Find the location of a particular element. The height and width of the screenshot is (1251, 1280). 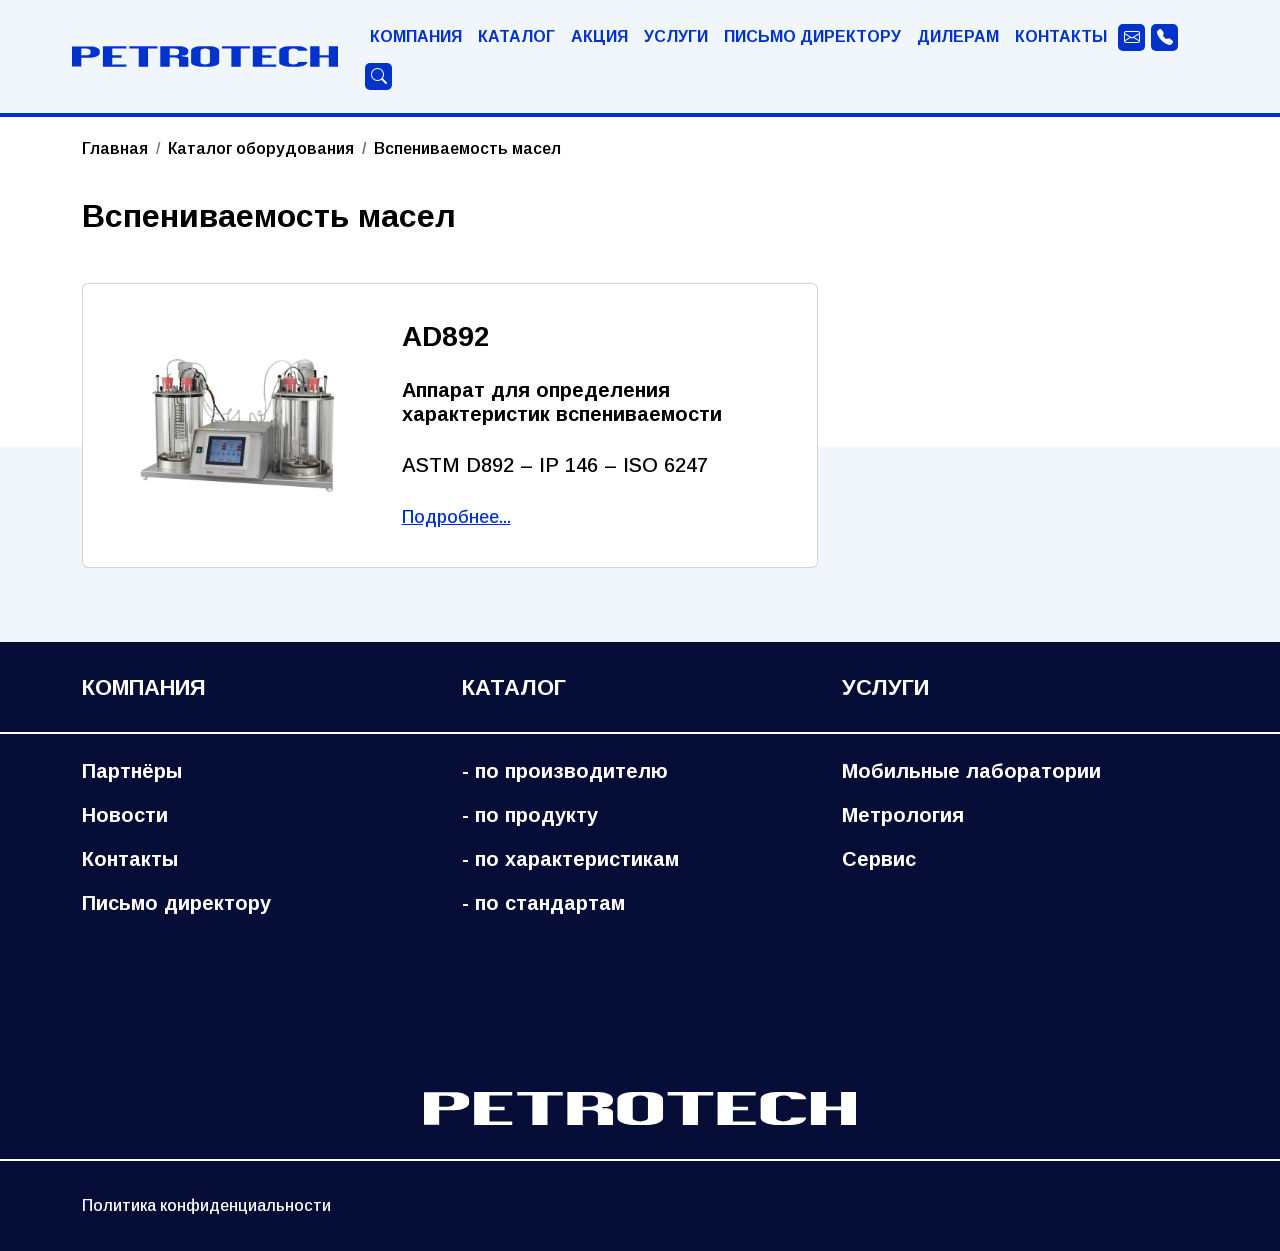

Мобильные лаборатории is located at coordinates (971, 771).